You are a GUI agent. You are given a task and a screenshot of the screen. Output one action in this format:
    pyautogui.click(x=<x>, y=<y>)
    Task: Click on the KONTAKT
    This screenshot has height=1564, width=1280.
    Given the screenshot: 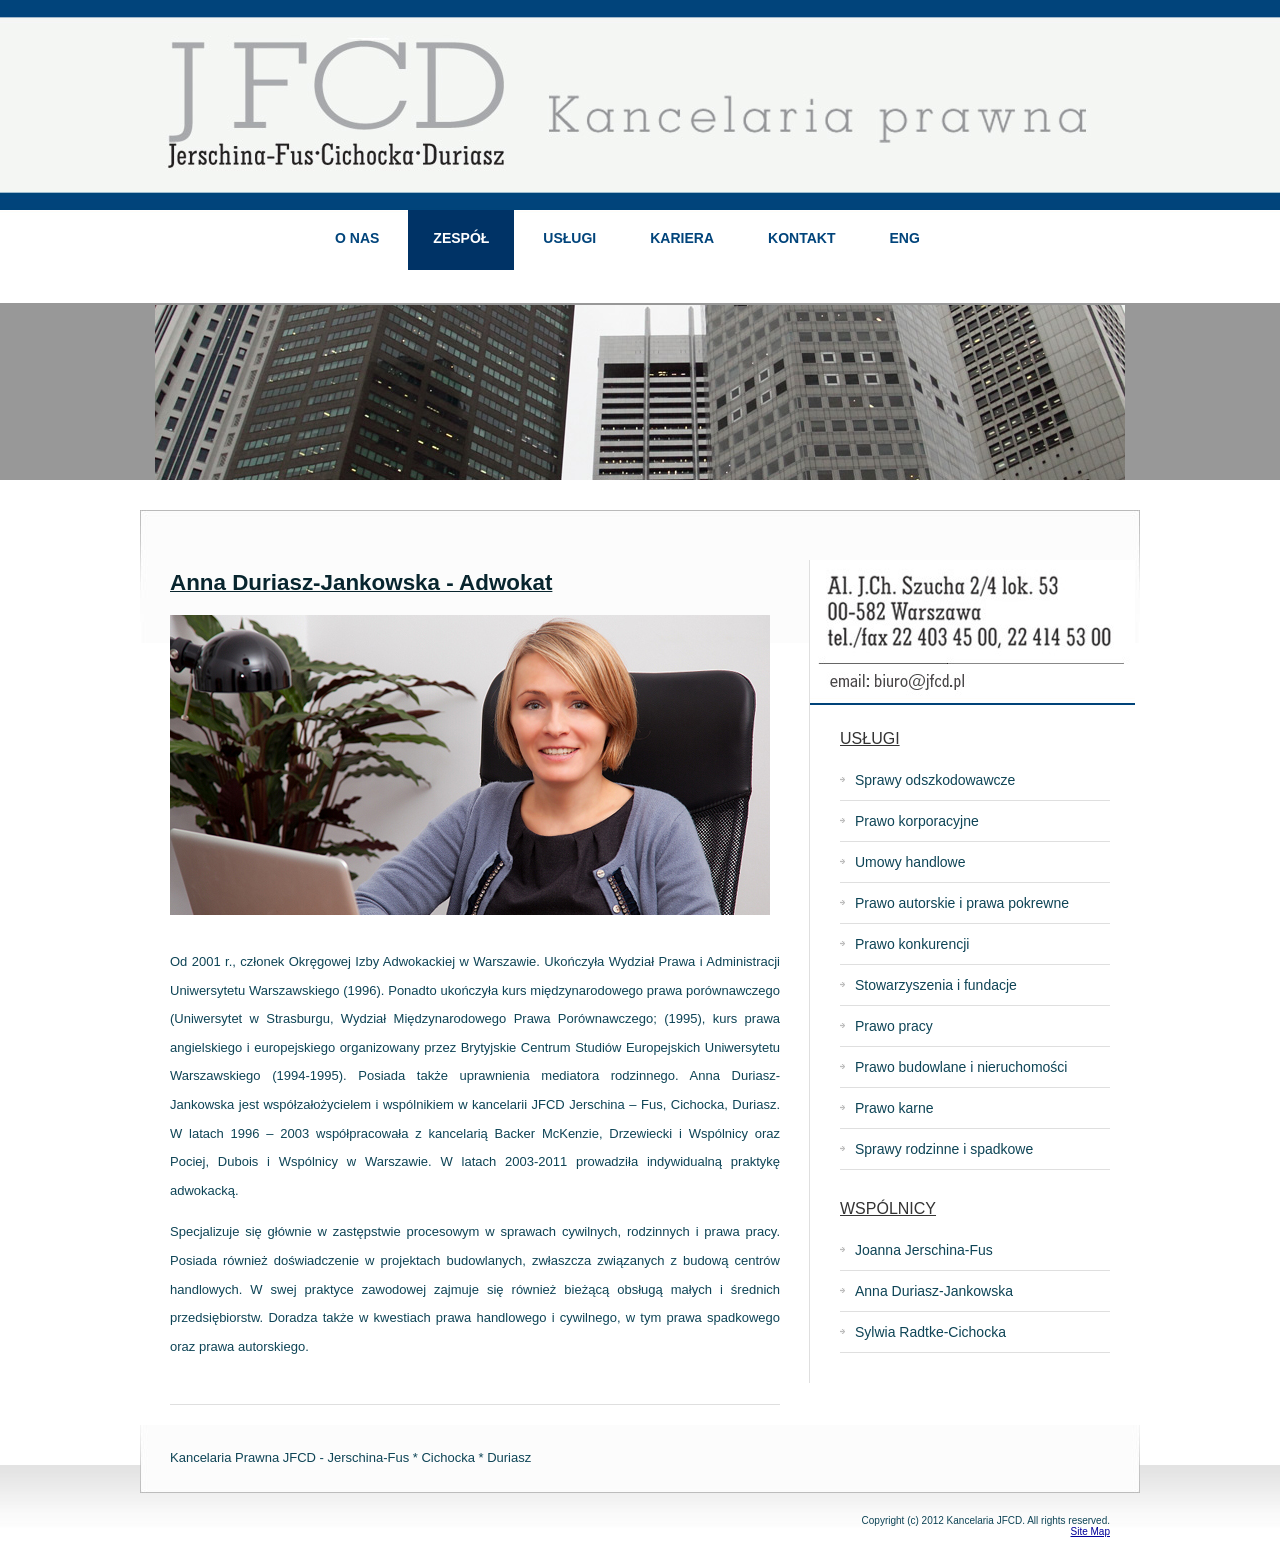 What is the action you would take?
    pyautogui.click(x=801, y=238)
    